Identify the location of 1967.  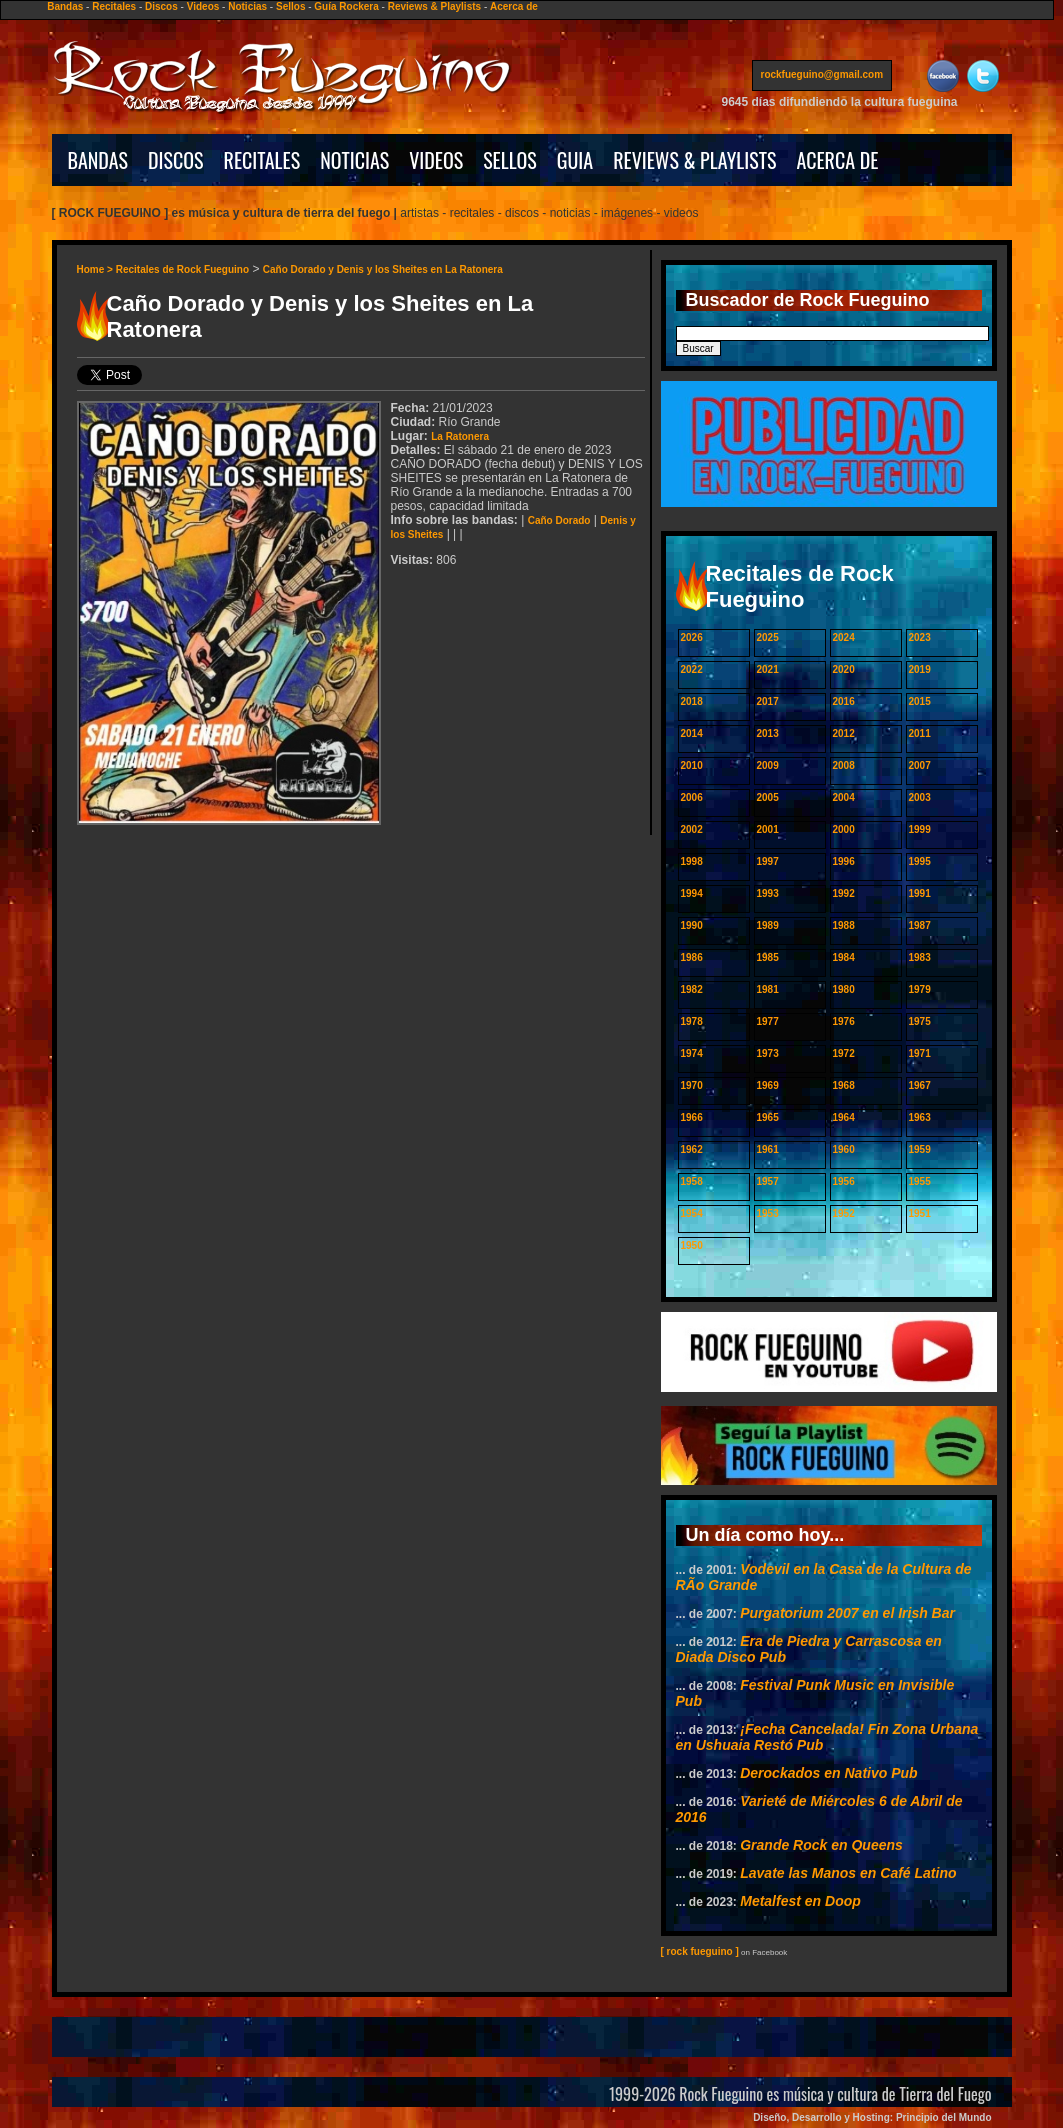
(920, 1085).